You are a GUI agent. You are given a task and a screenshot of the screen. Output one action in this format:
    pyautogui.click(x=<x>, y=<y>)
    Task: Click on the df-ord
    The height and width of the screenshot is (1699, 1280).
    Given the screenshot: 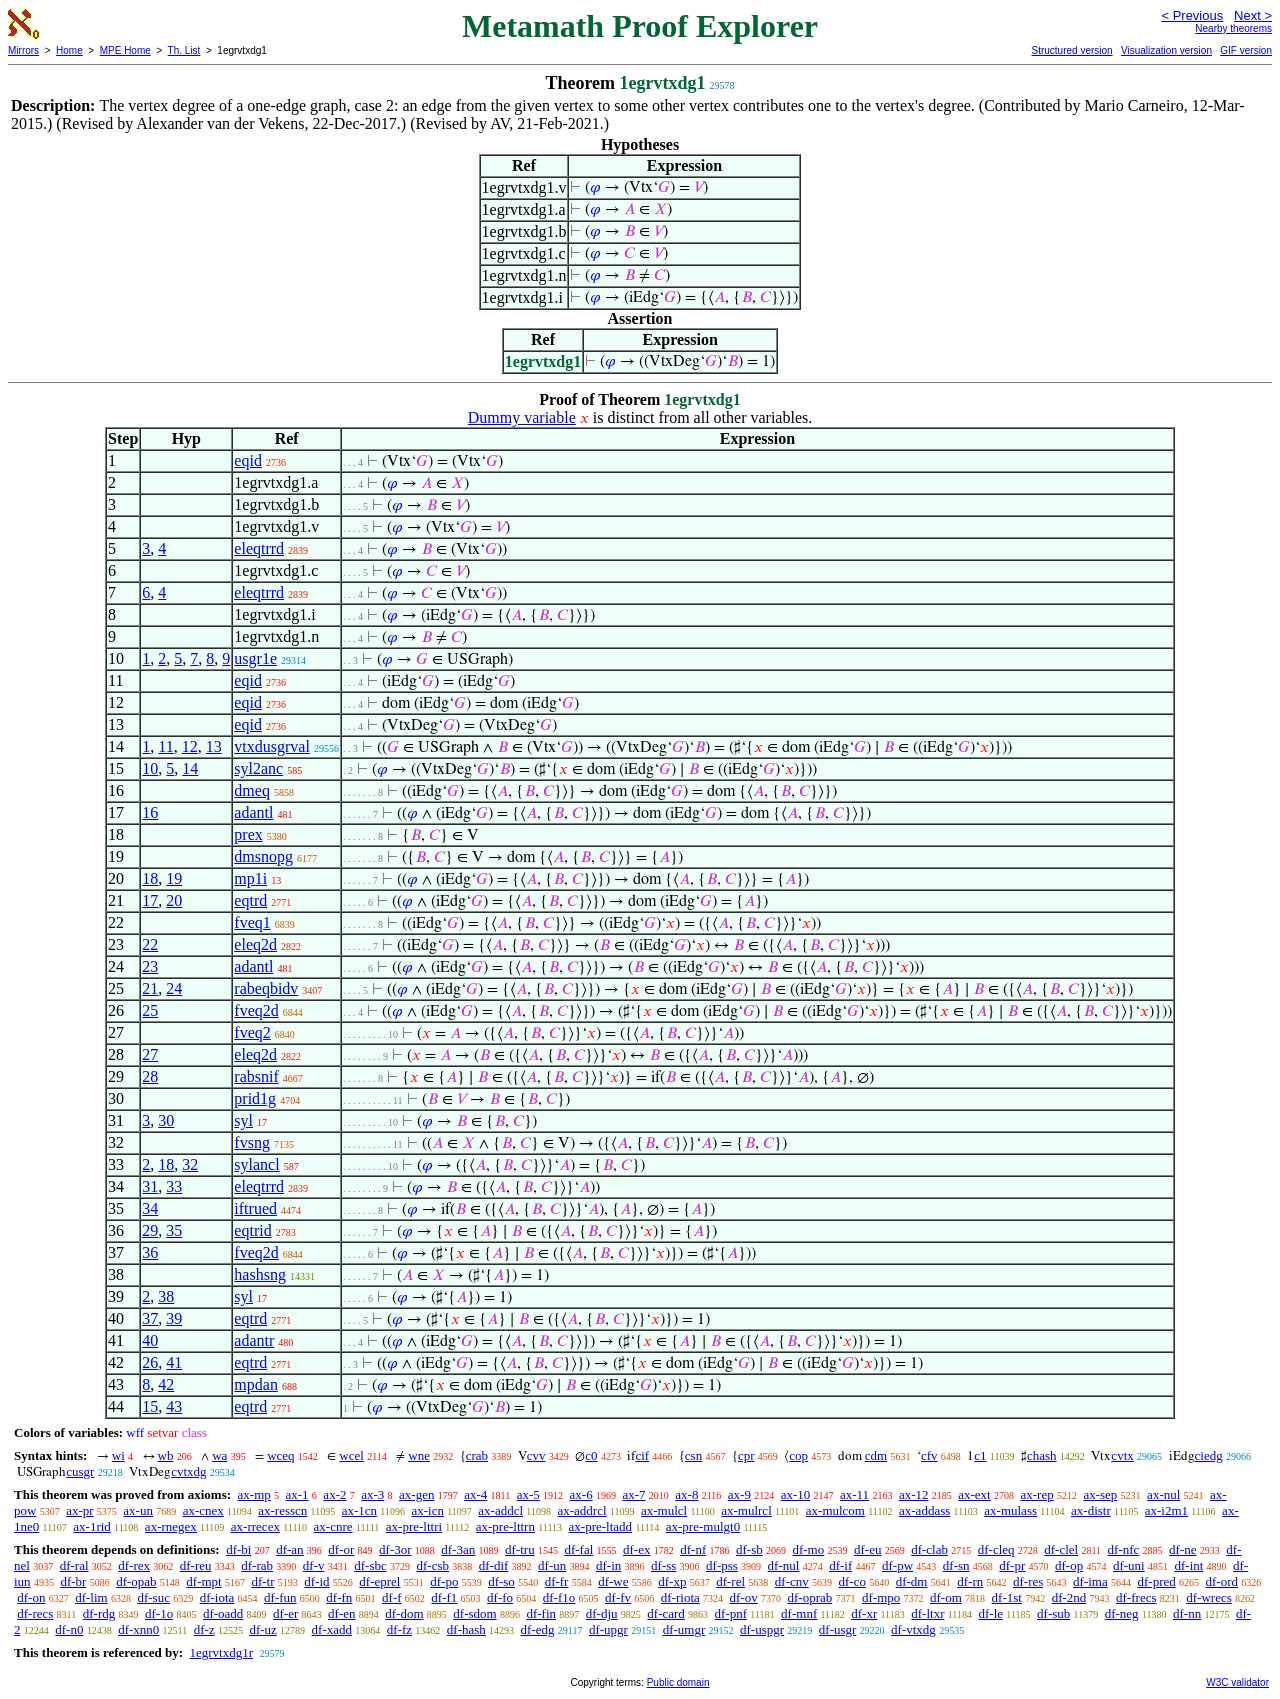 What is the action you would take?
    pyautogui.click(x=1221, y=1581)
    